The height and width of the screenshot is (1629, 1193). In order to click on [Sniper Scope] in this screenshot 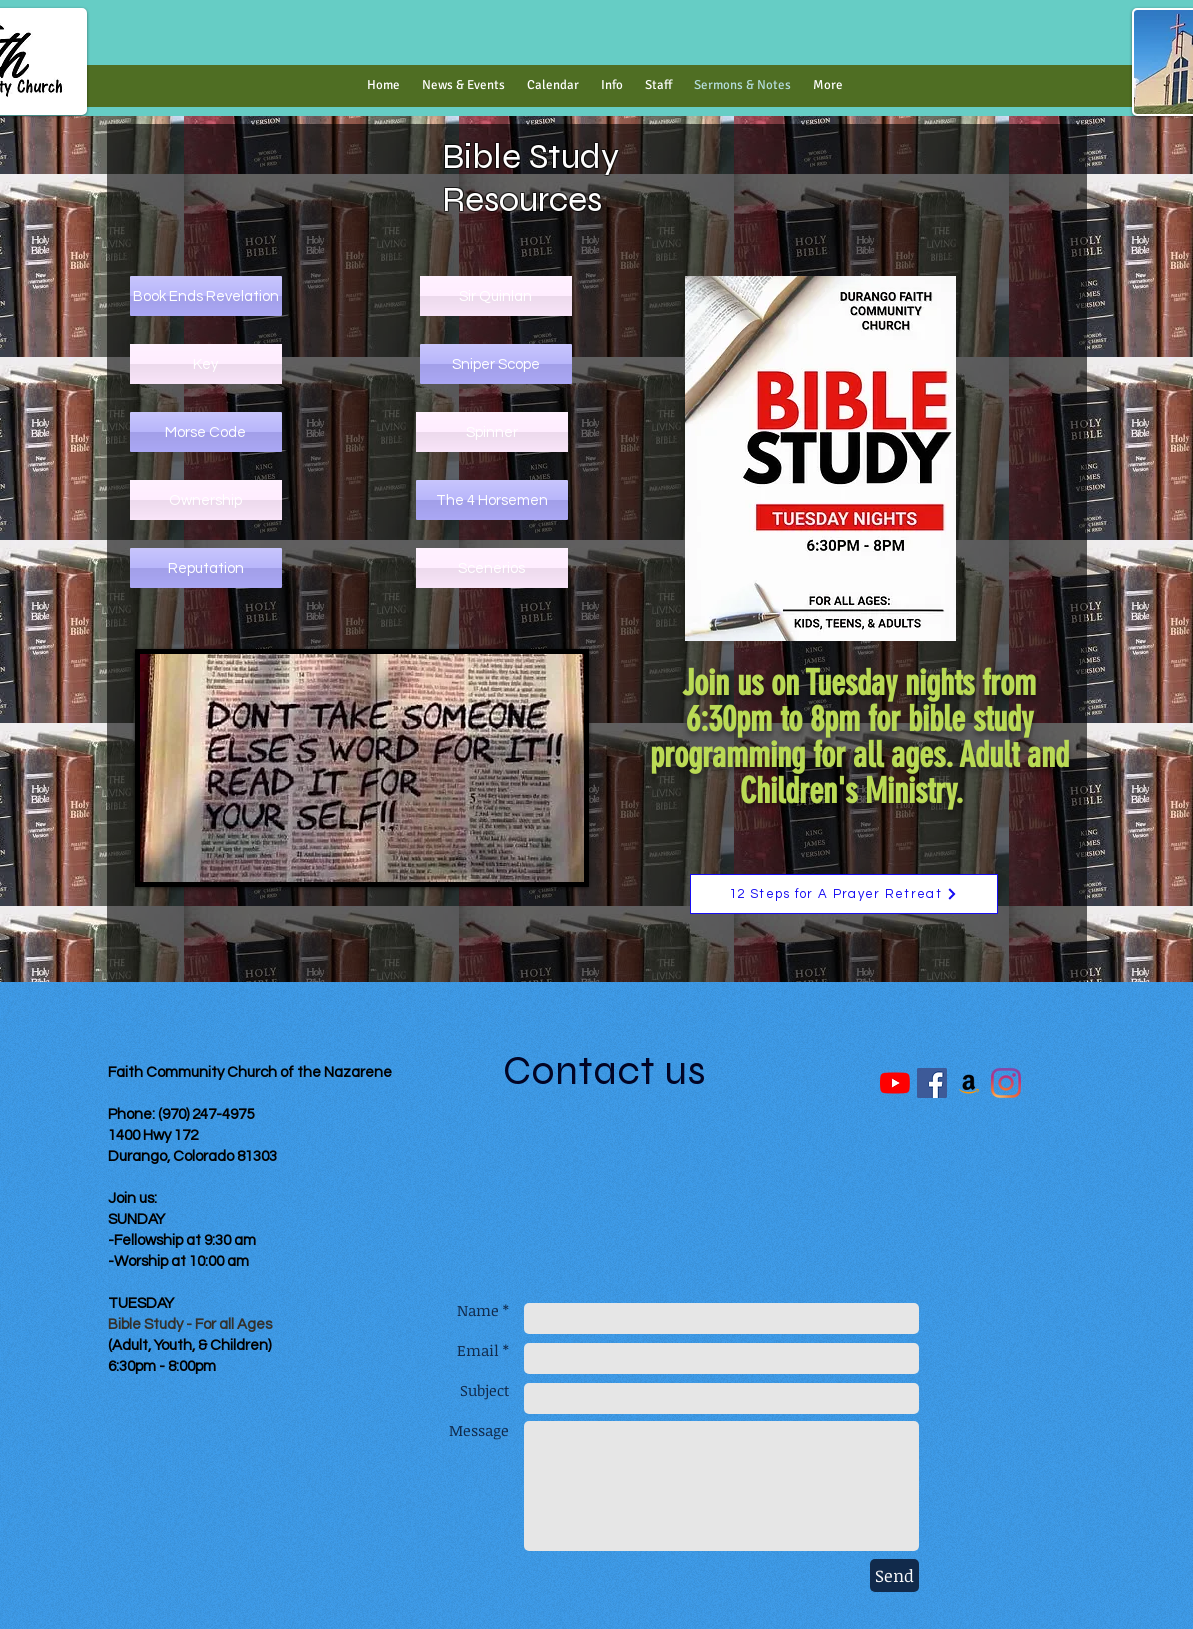, I will do `click(496, 364)`.